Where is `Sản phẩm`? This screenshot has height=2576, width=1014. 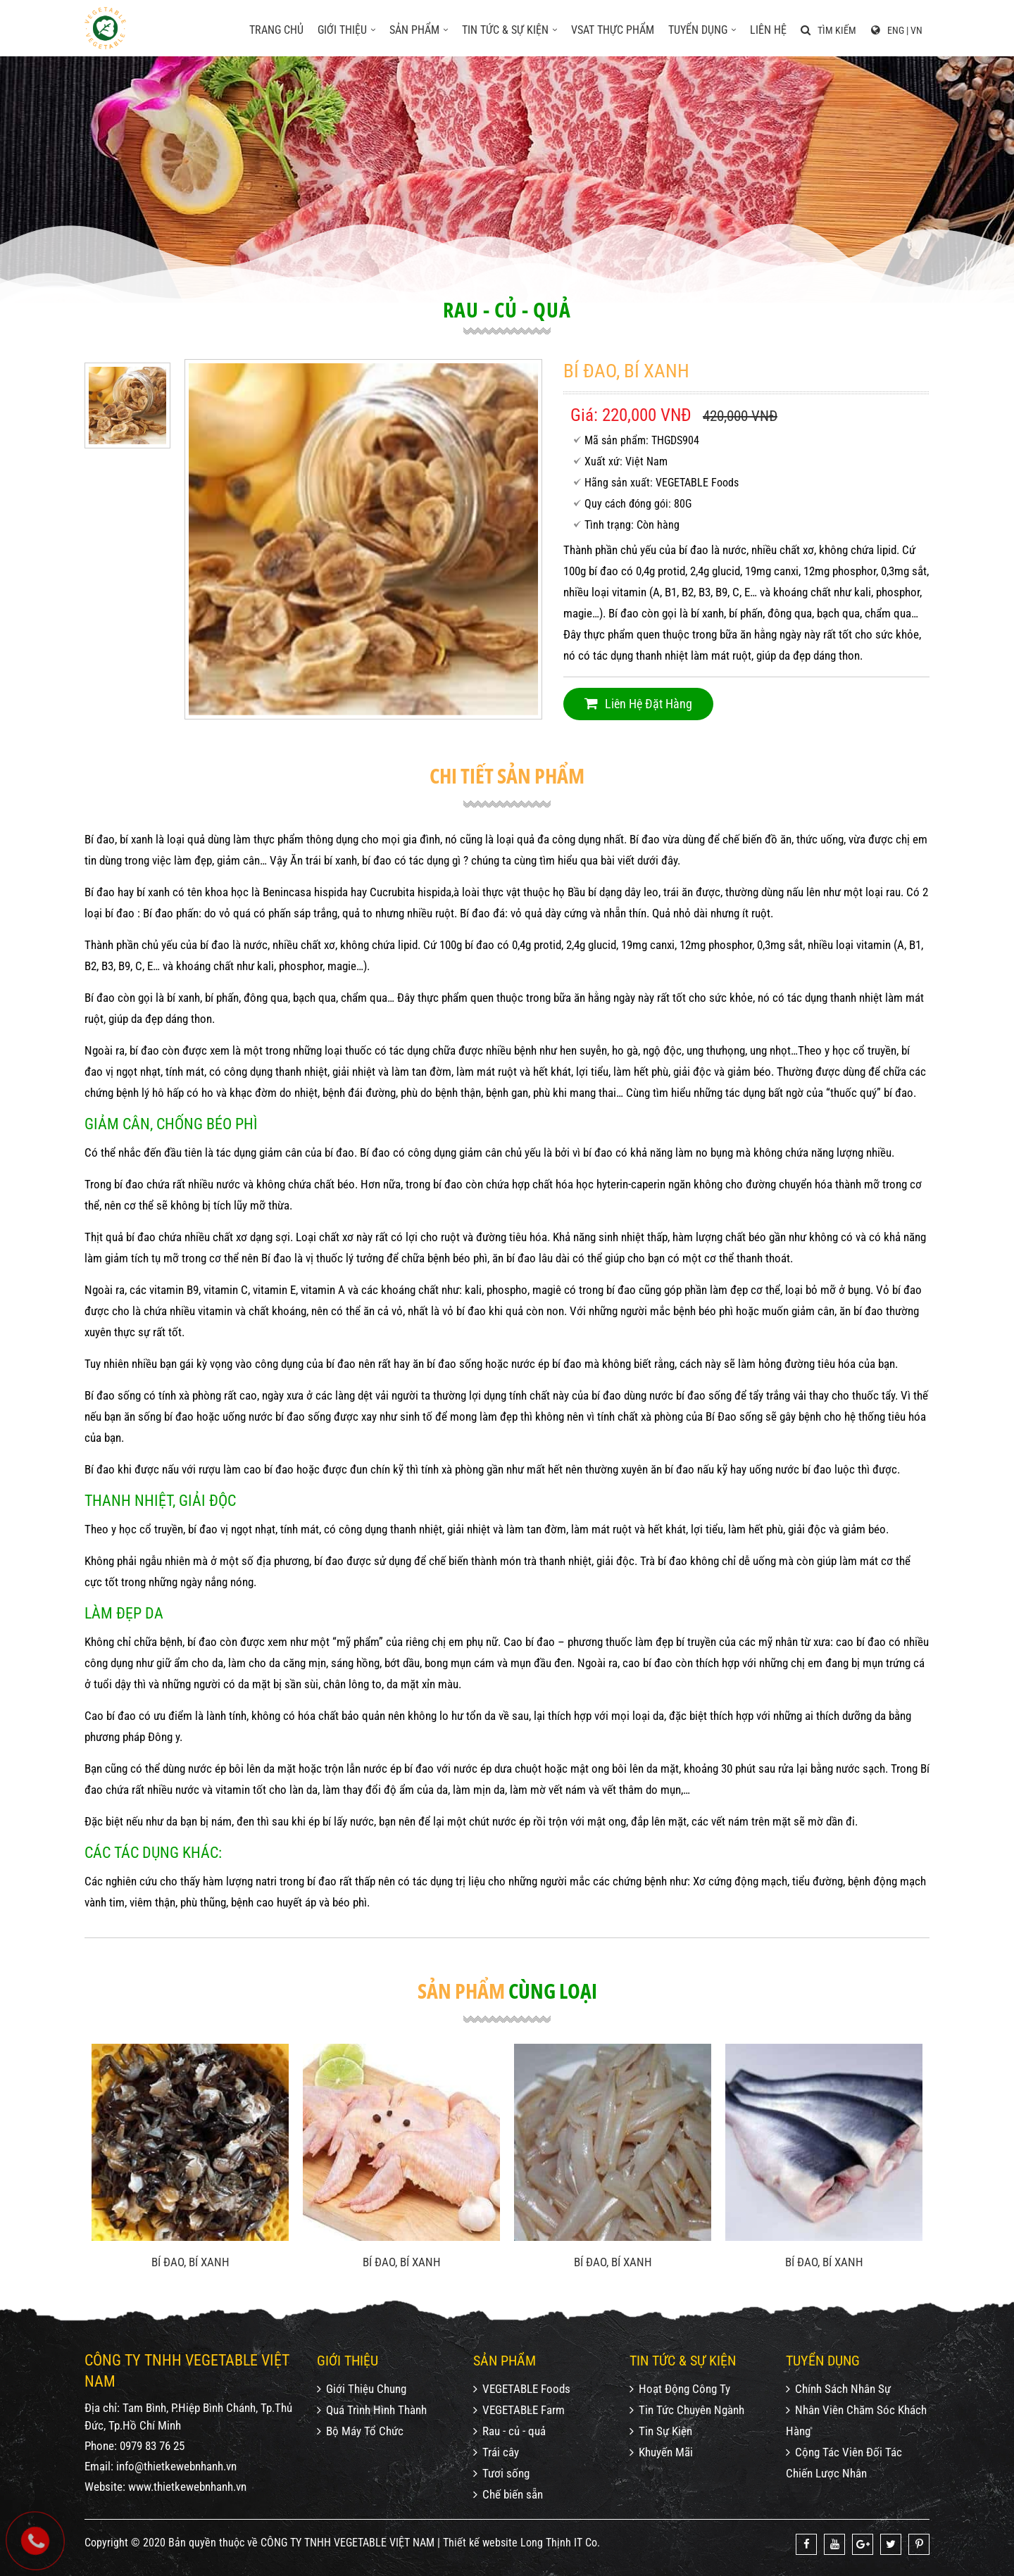
Sản phẩm is located at coordinates (418, 30).